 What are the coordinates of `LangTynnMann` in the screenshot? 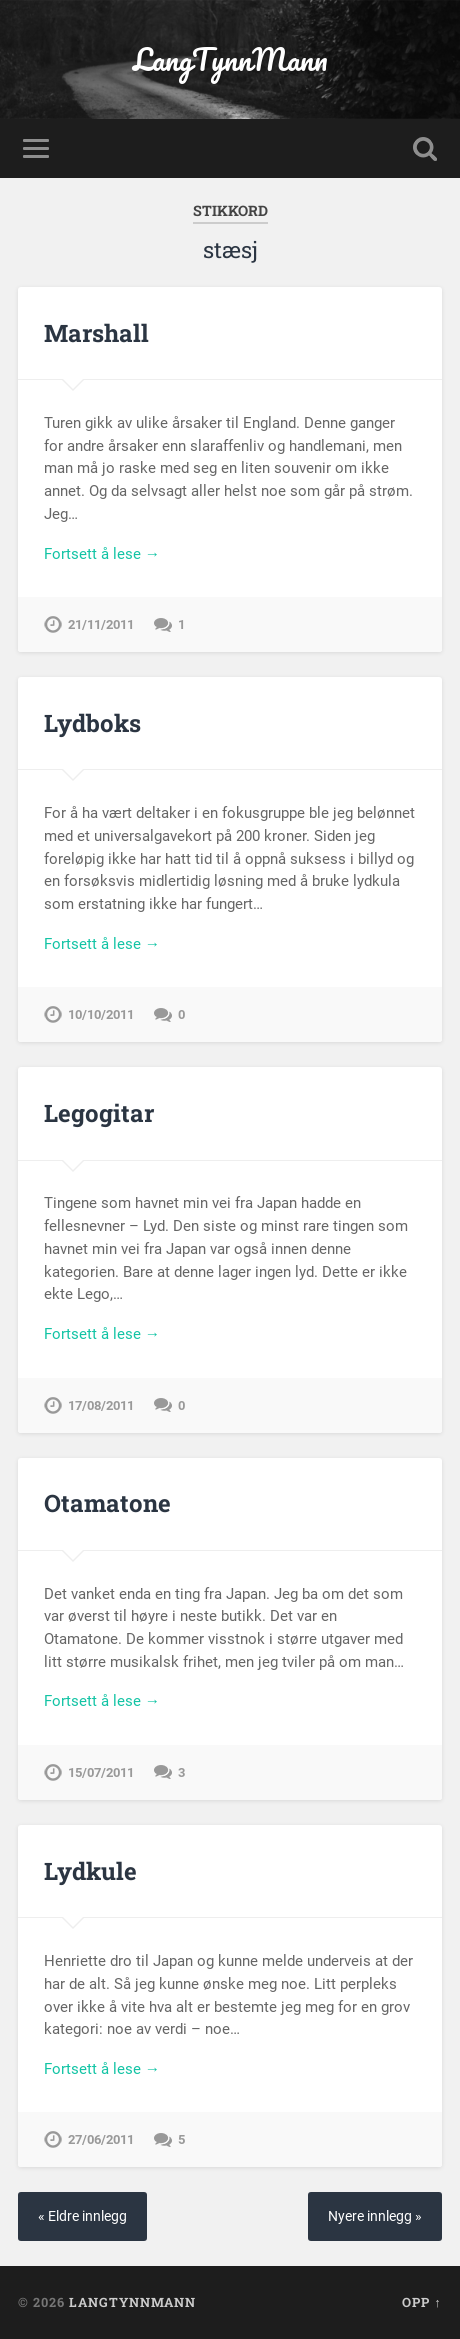 It's located at (230, 59).